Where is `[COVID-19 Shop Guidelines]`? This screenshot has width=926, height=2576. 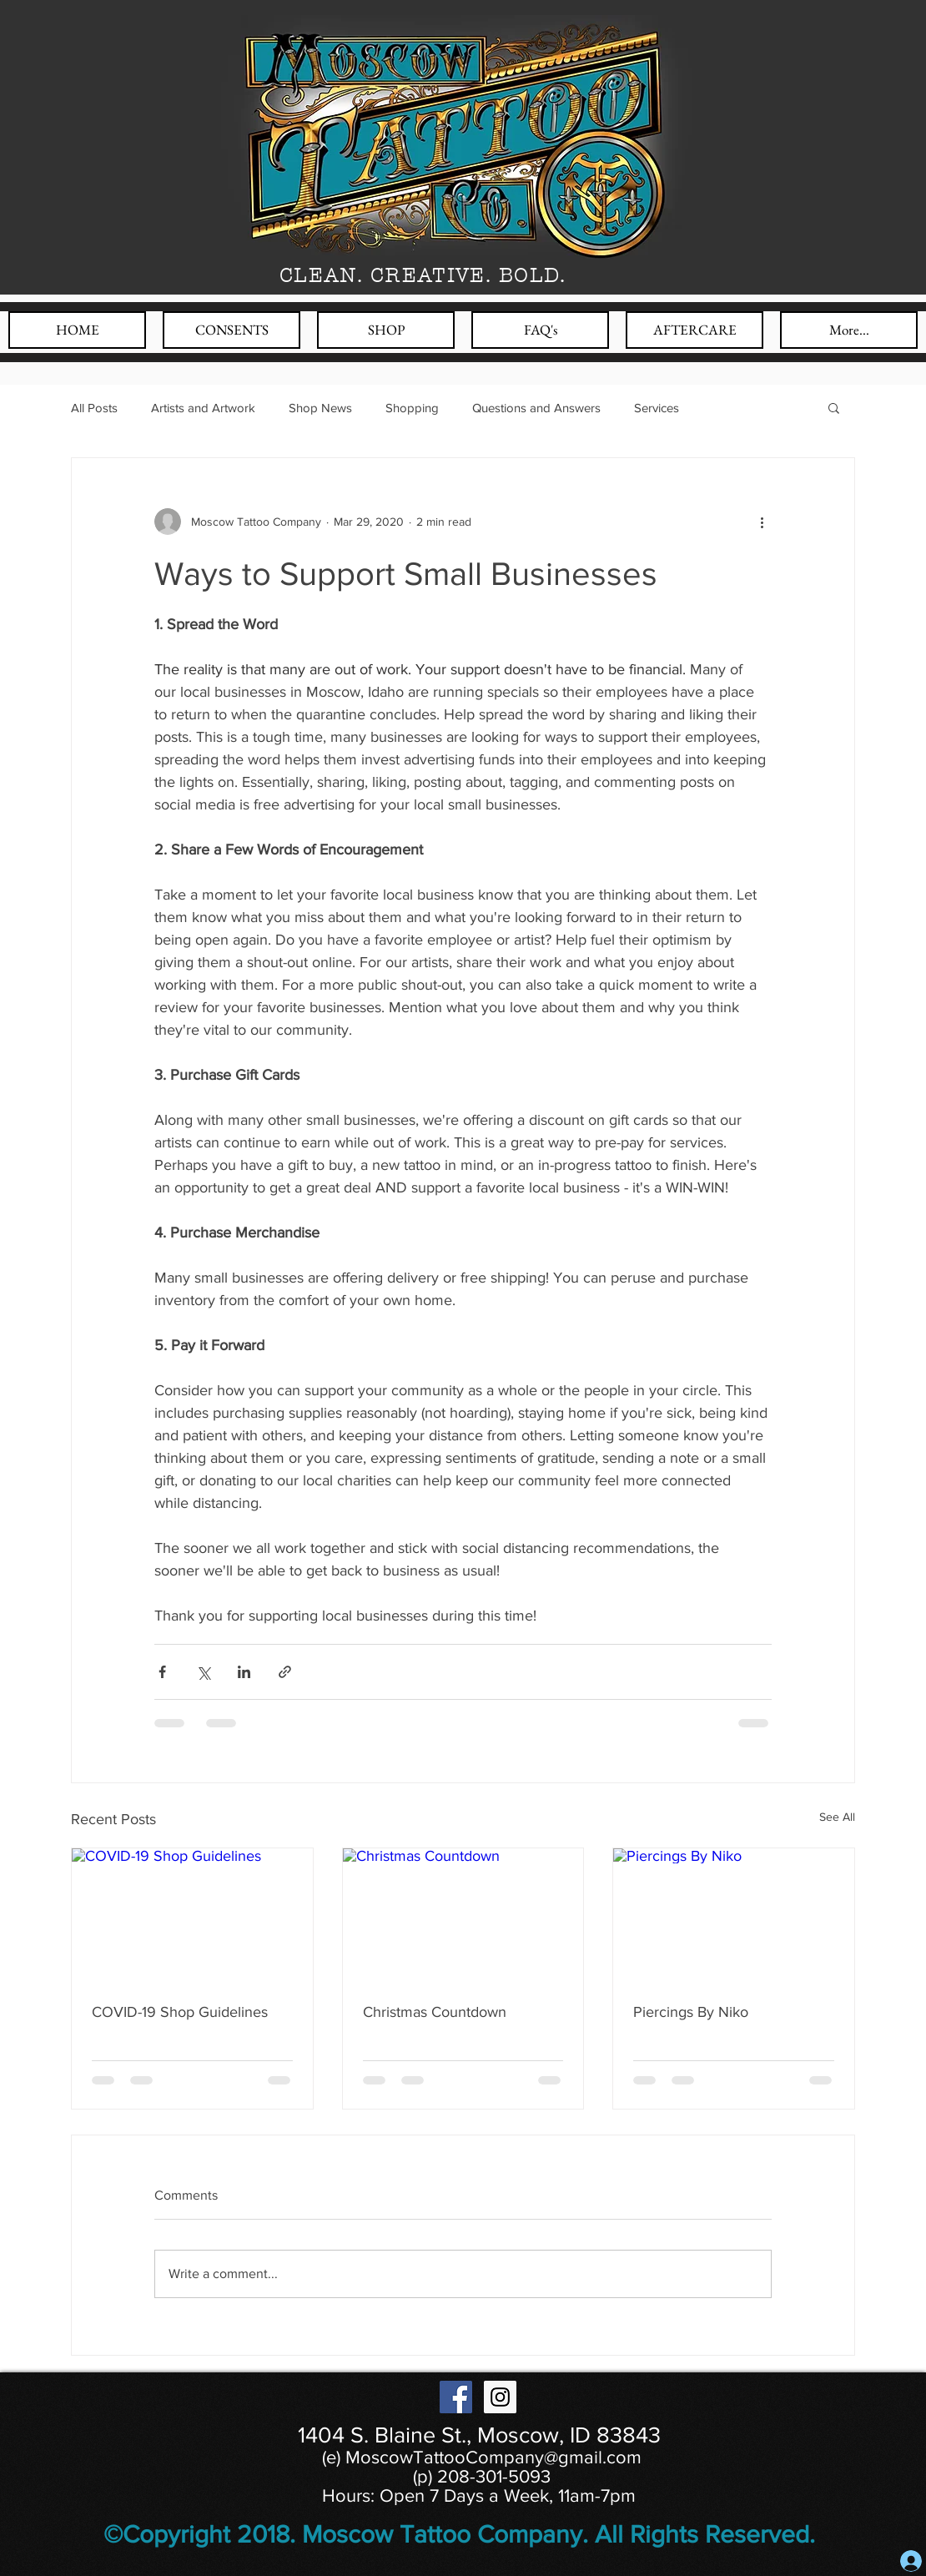
[COVID-19 Shop Guidelines] is located at coordinates (192, 1916).